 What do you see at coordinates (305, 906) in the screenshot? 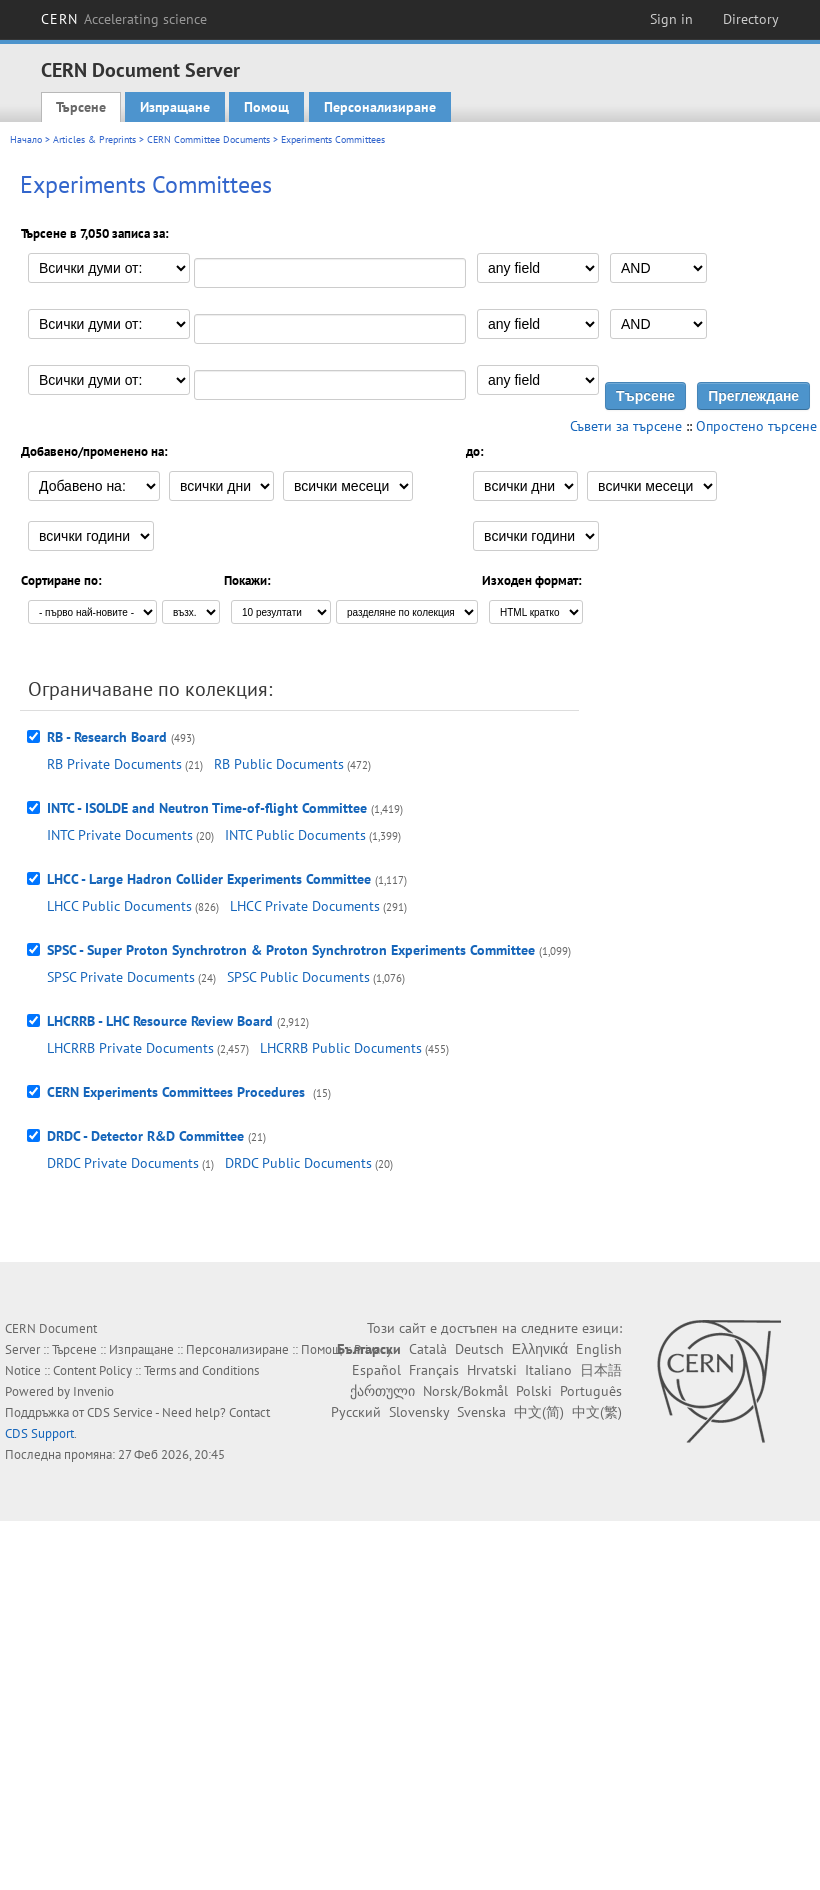
I see `LHCC Private Documents` at bounding box center [305, 906].